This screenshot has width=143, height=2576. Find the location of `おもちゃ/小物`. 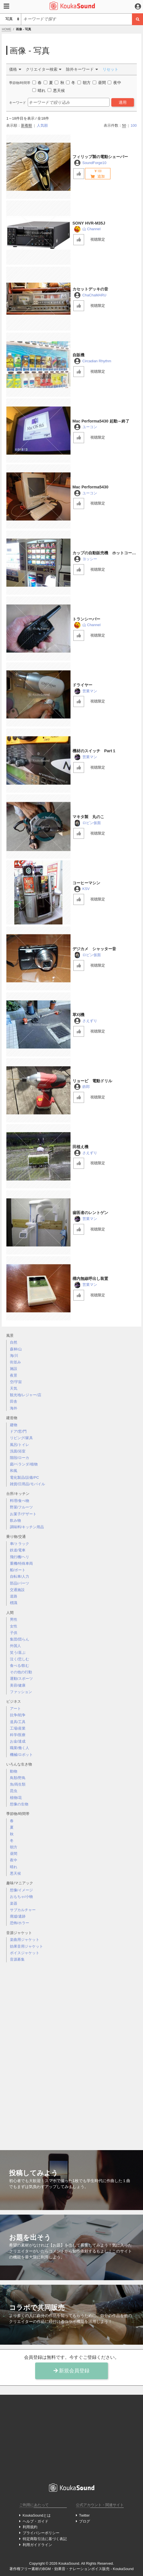

おもちゃ/小物 is located at coordinates (21, 1896).